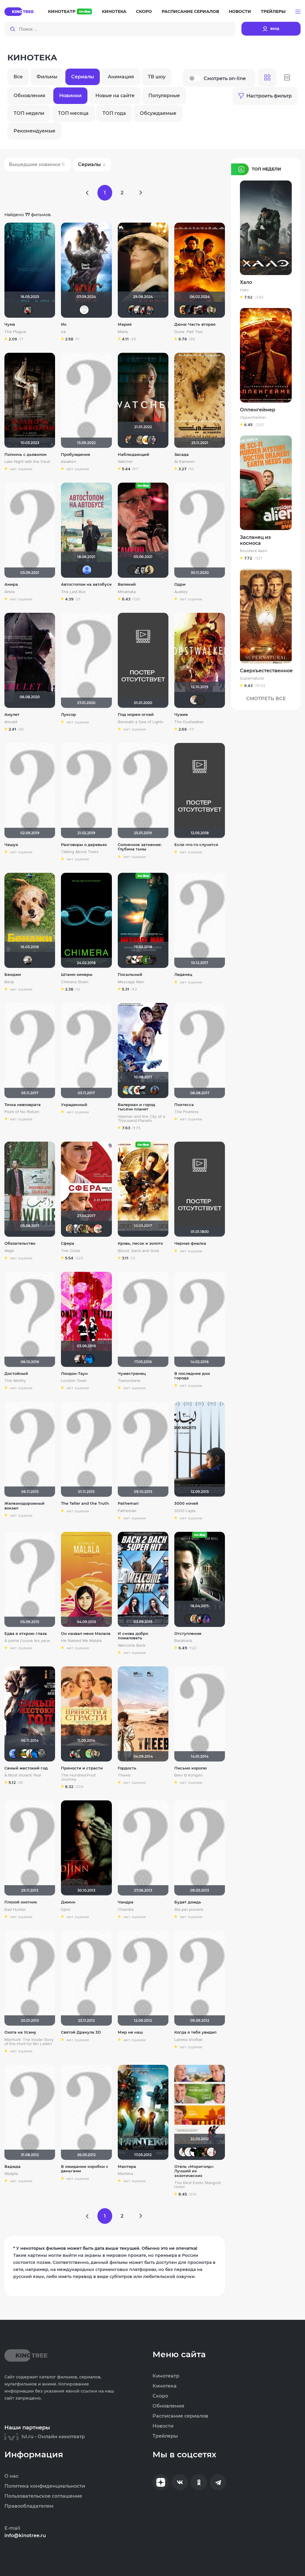 The height and width of the screenshot is (2576, 305). I want to click on Дюна: Часть вторая, so click(195, 324).